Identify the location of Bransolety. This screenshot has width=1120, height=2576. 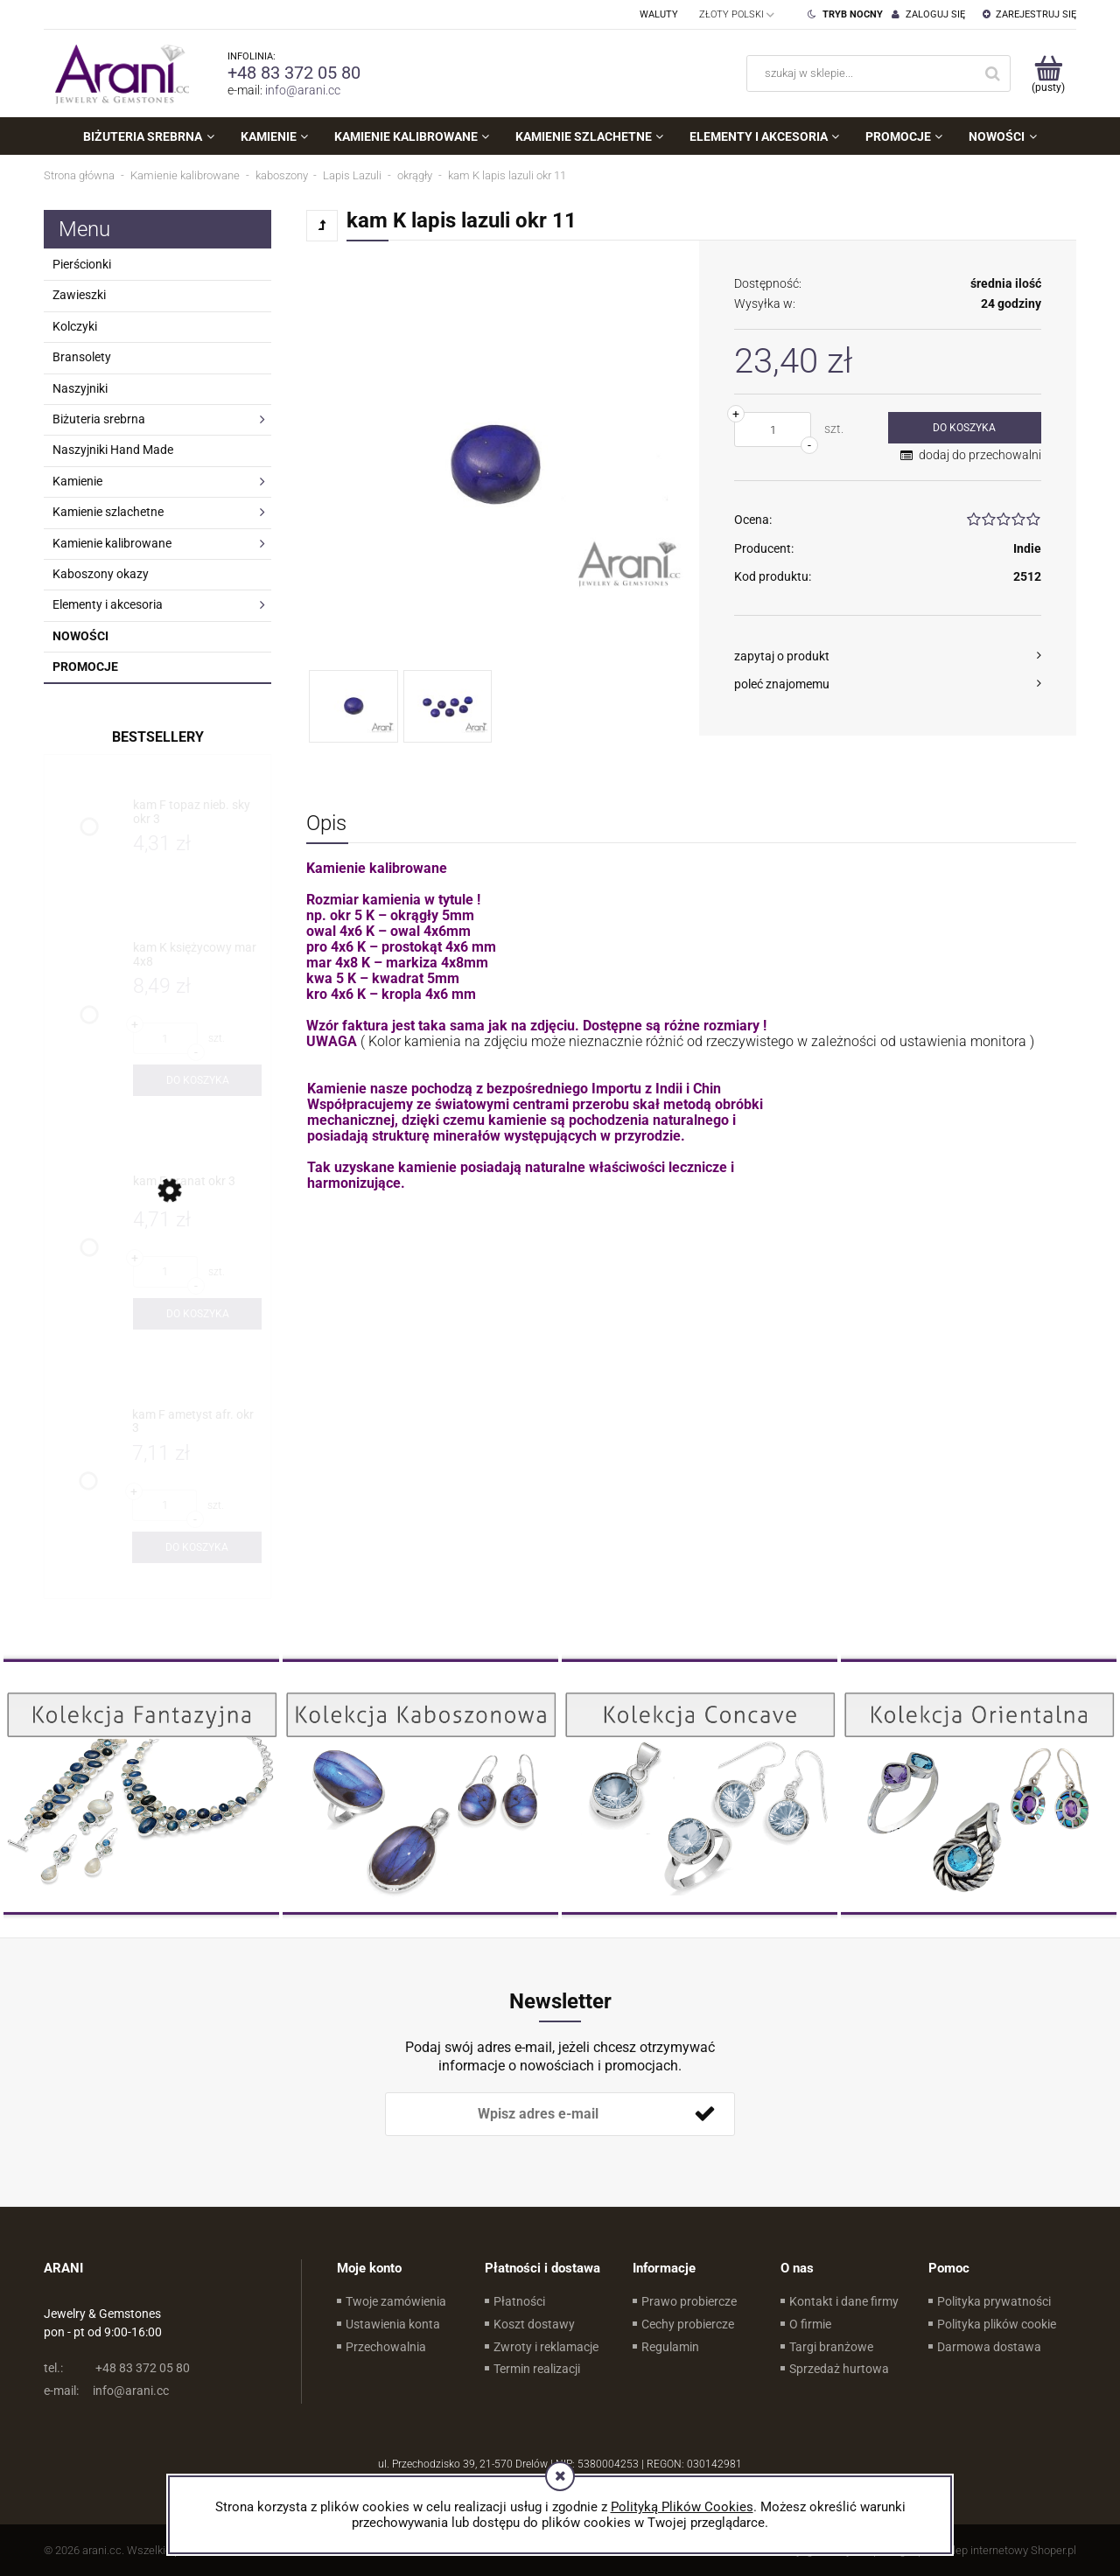
(81, 357).